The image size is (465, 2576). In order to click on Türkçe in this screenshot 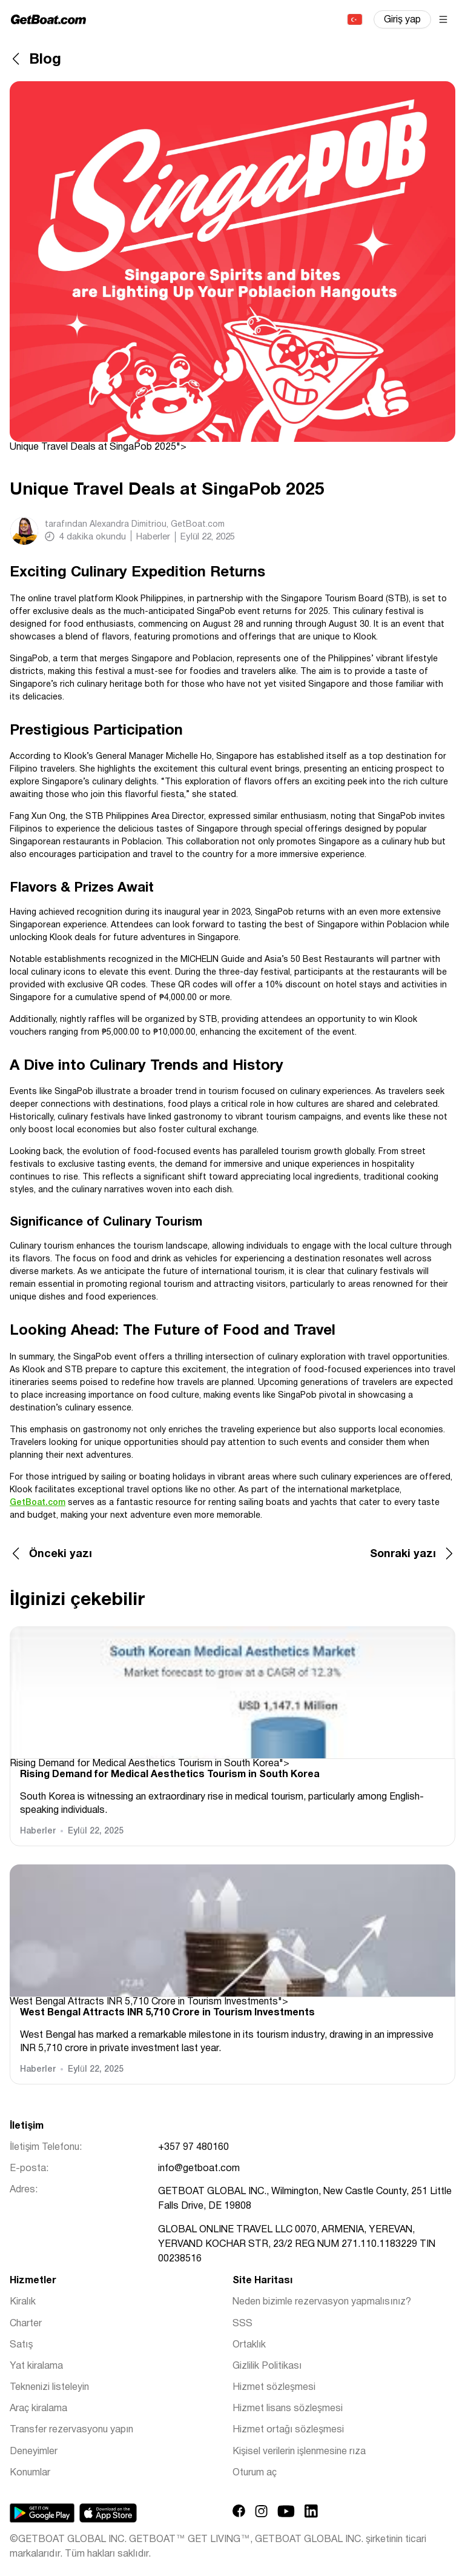, I will do `click(354, 19)`.